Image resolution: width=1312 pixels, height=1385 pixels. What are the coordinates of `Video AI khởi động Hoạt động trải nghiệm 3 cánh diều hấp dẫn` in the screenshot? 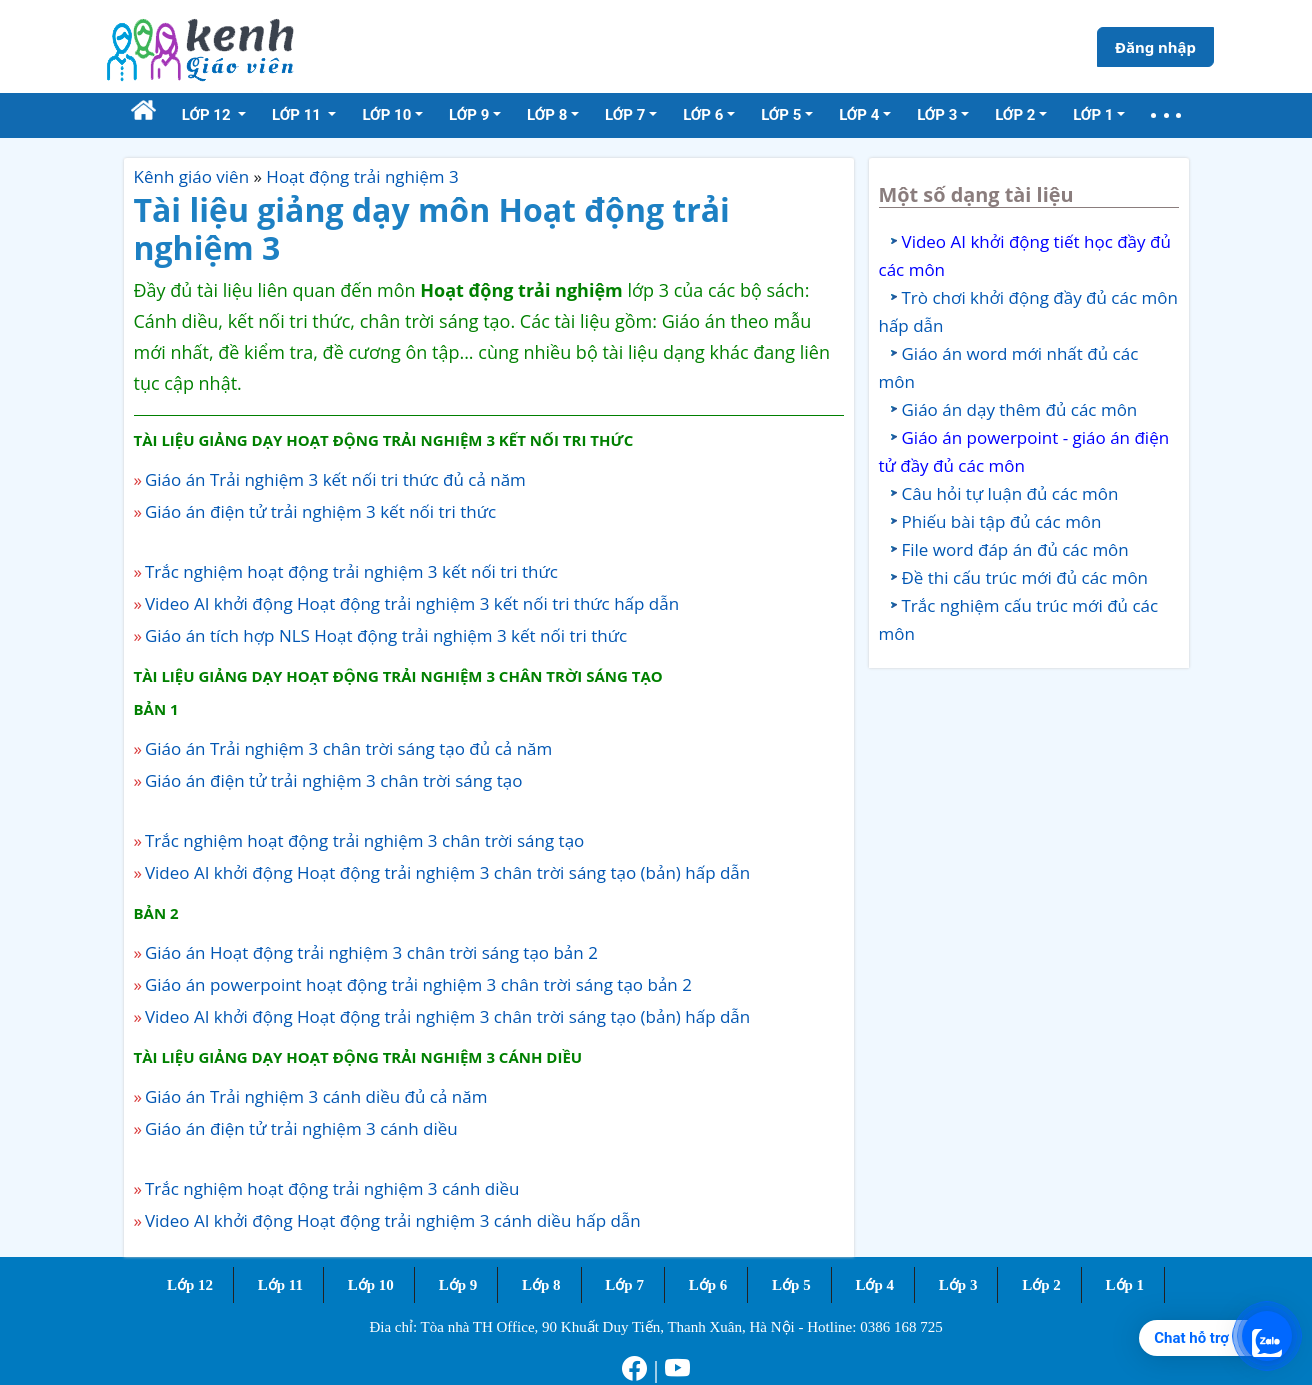 It's located at (393, 1220).